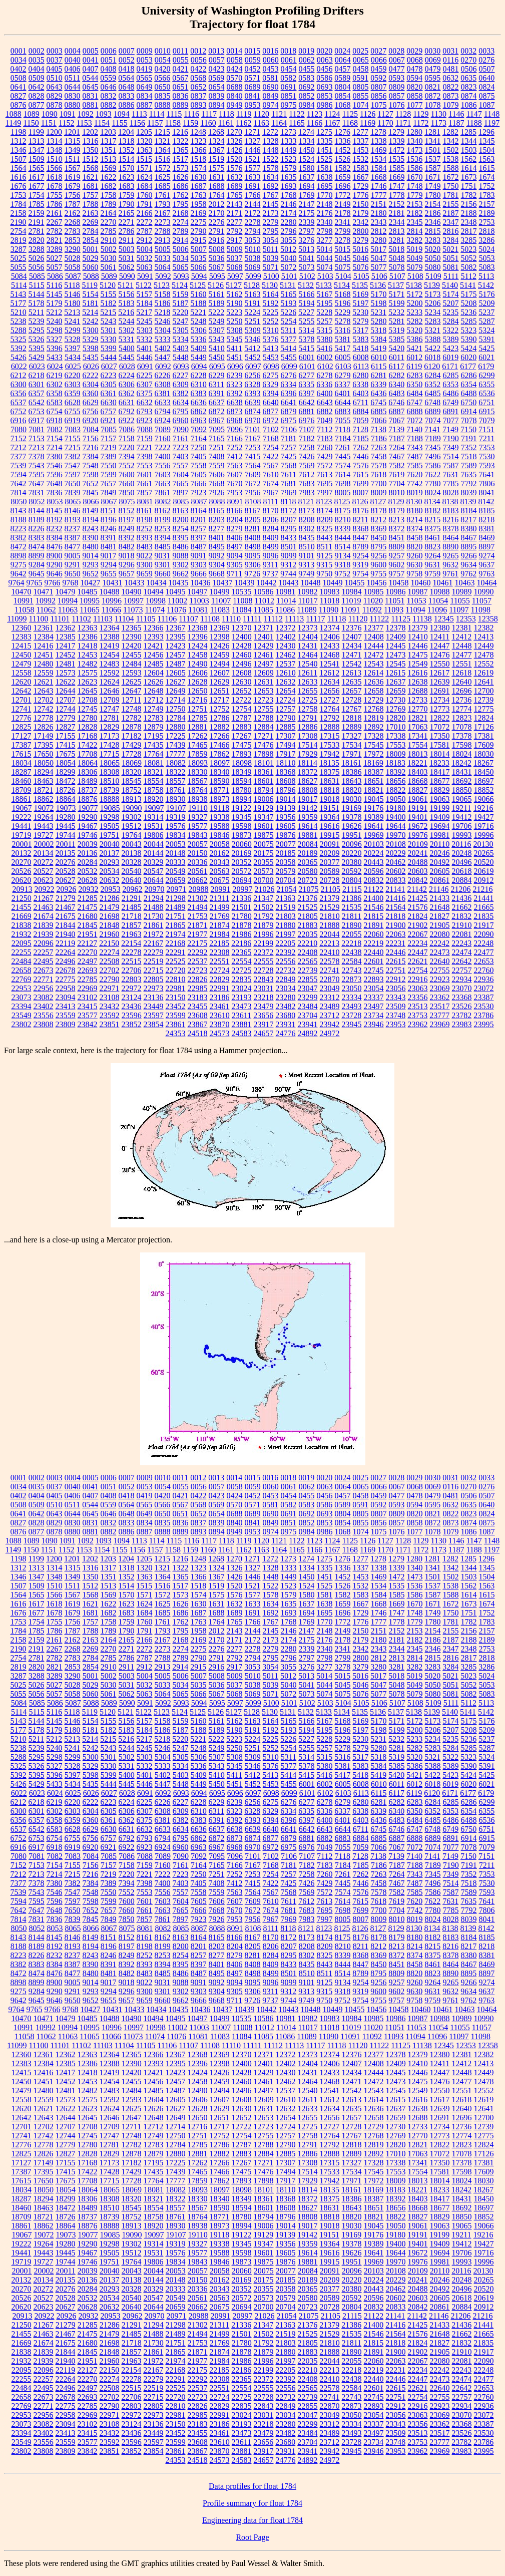  What do you see at coordinates (91, 87) in the screenshot?
I see `0645` at bounding box center [91, 87].